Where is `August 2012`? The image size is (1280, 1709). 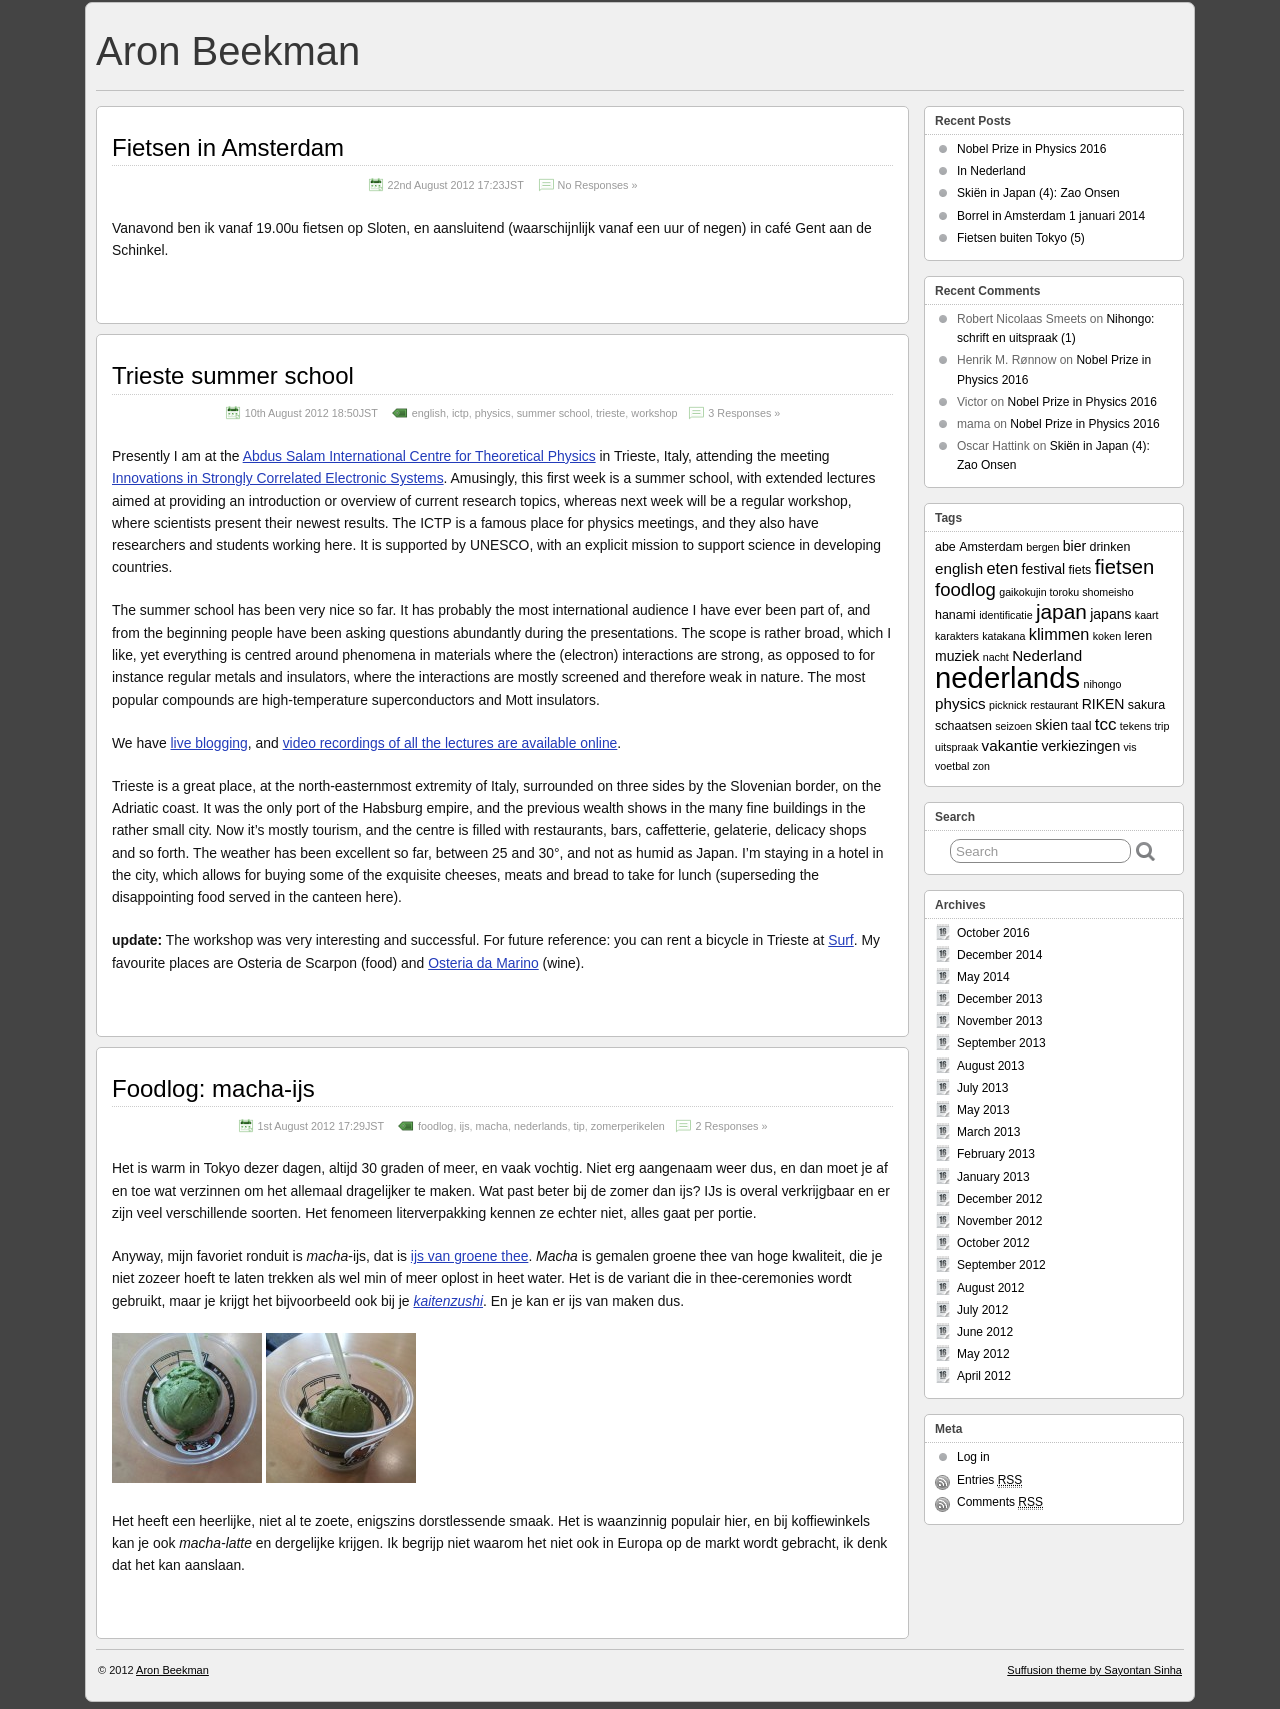 August 2012 is located at coordinates (990, 1288).